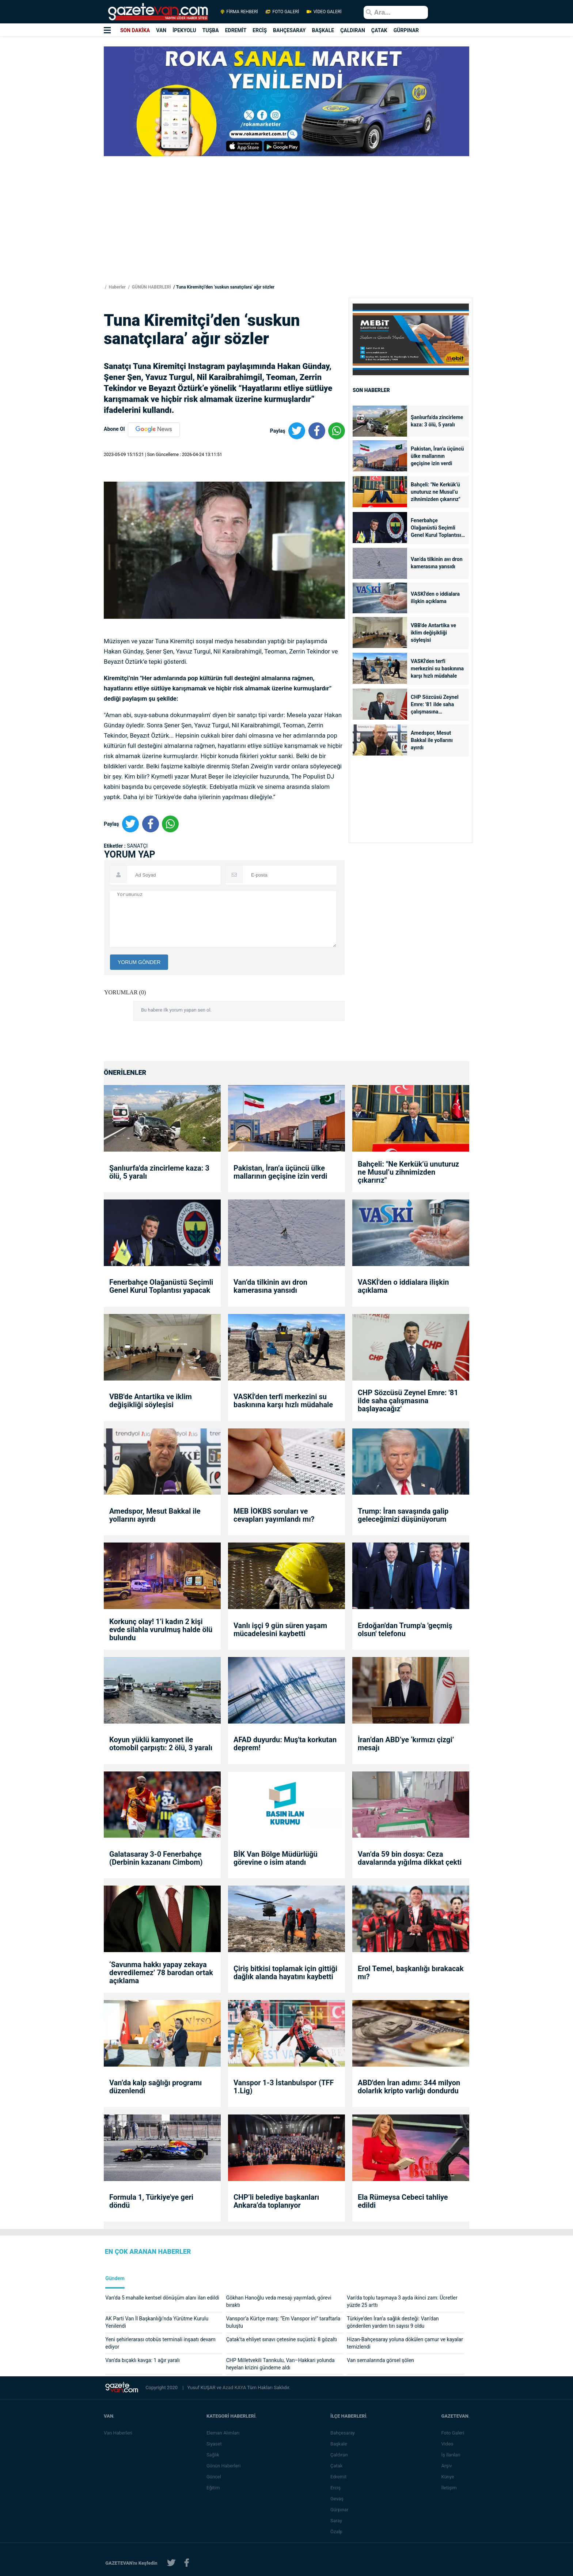 The height and width of the screenshot is (2576, 573). What do you see at coordinates (161, 30) in the screenshot?
I see `VAN` at bounding box center [161, 30].